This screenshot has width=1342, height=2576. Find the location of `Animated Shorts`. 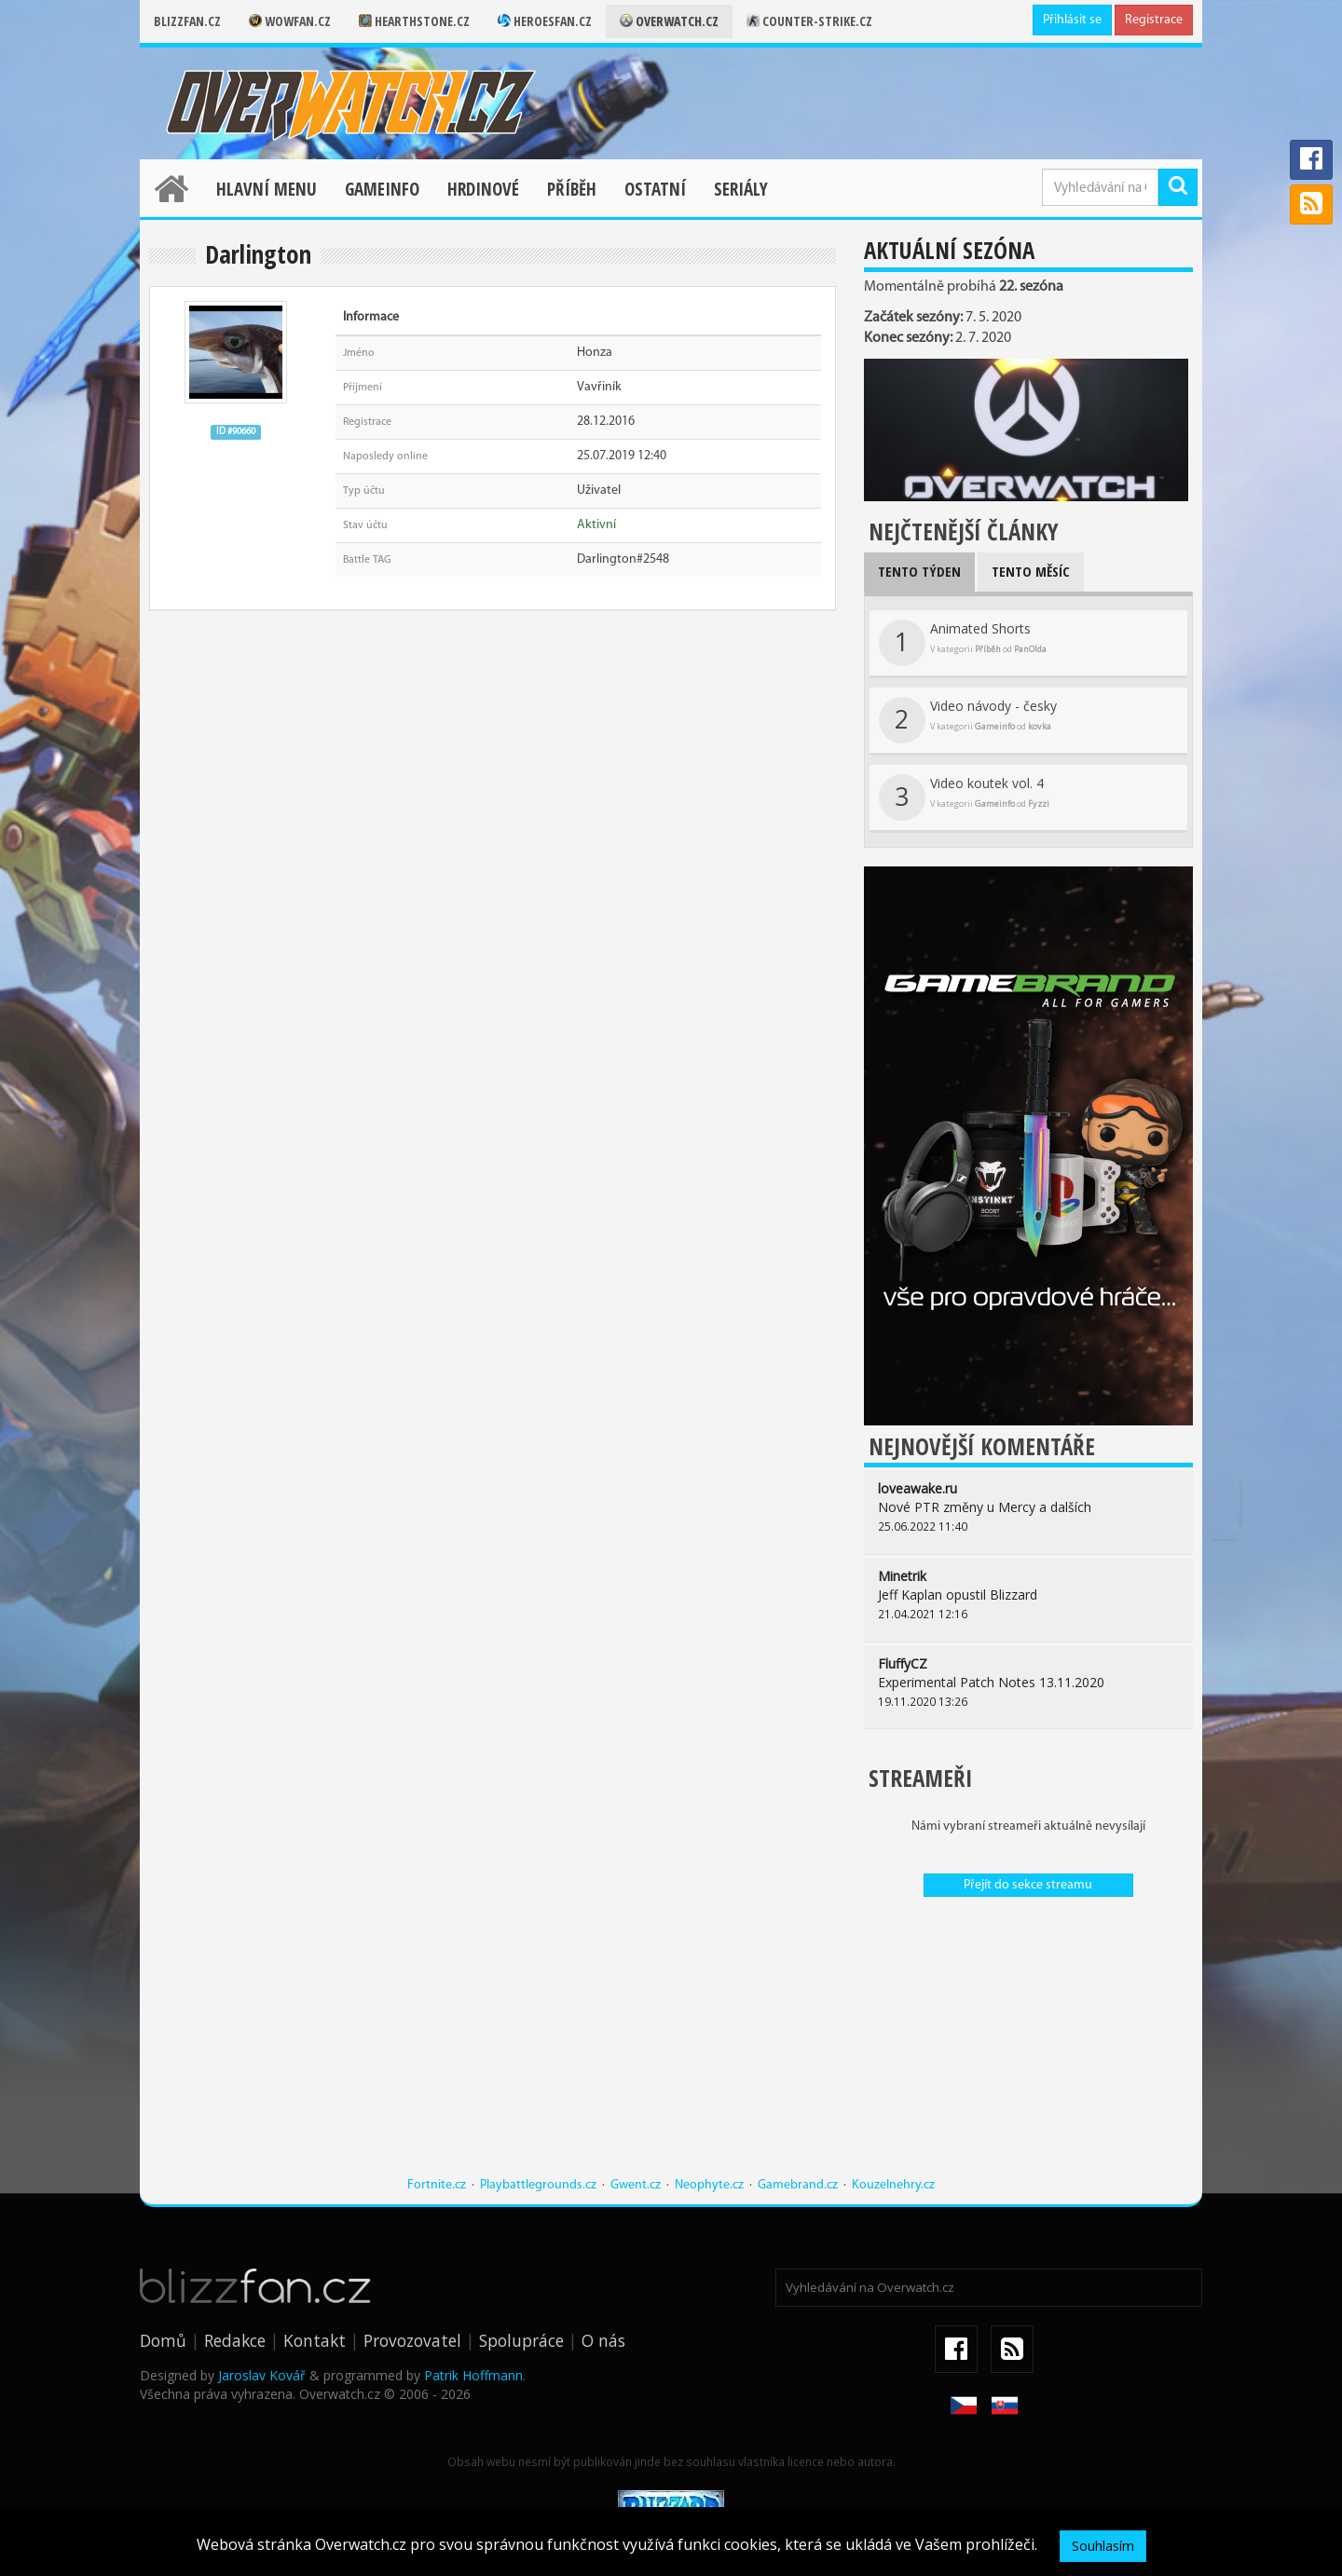

Animated Shorts is located at coordinates (963, 643).